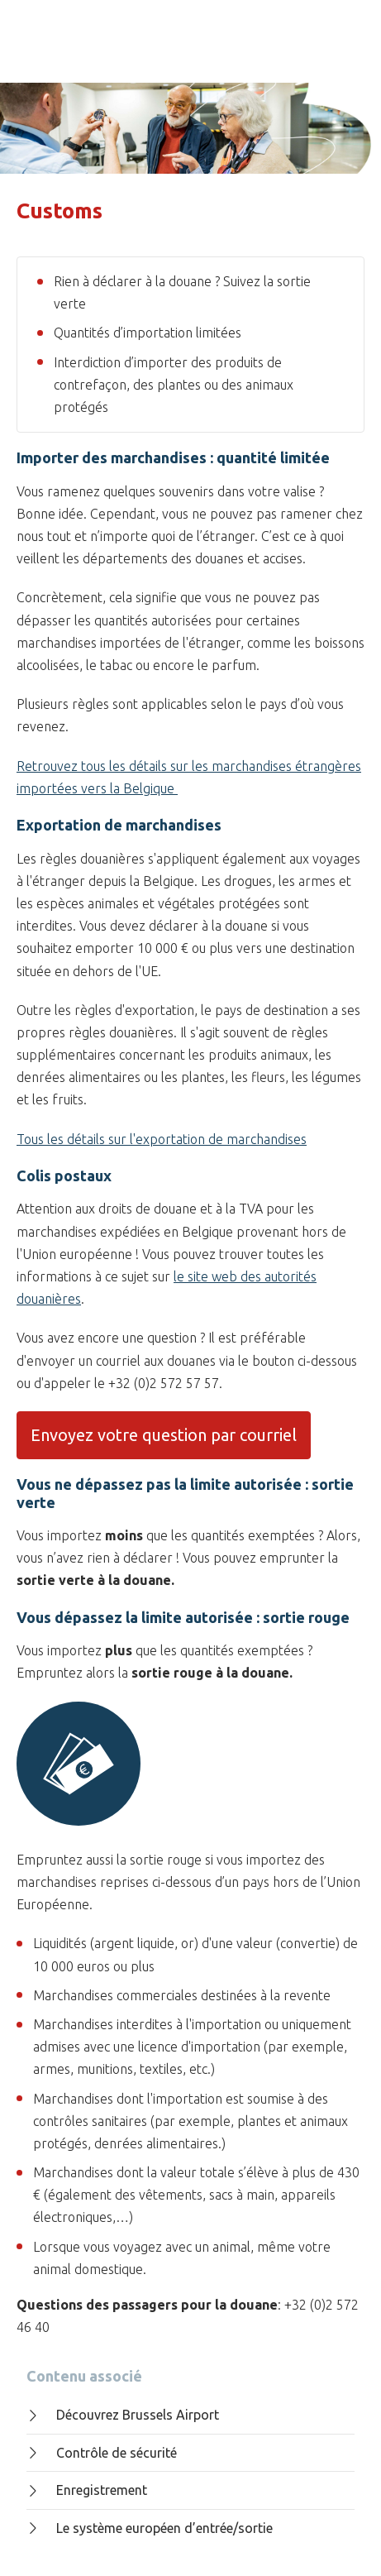  Describe the element at coordinates (149, 2528) in the screenshot. I see `Le système européen d’entrée/sortie` at that location.